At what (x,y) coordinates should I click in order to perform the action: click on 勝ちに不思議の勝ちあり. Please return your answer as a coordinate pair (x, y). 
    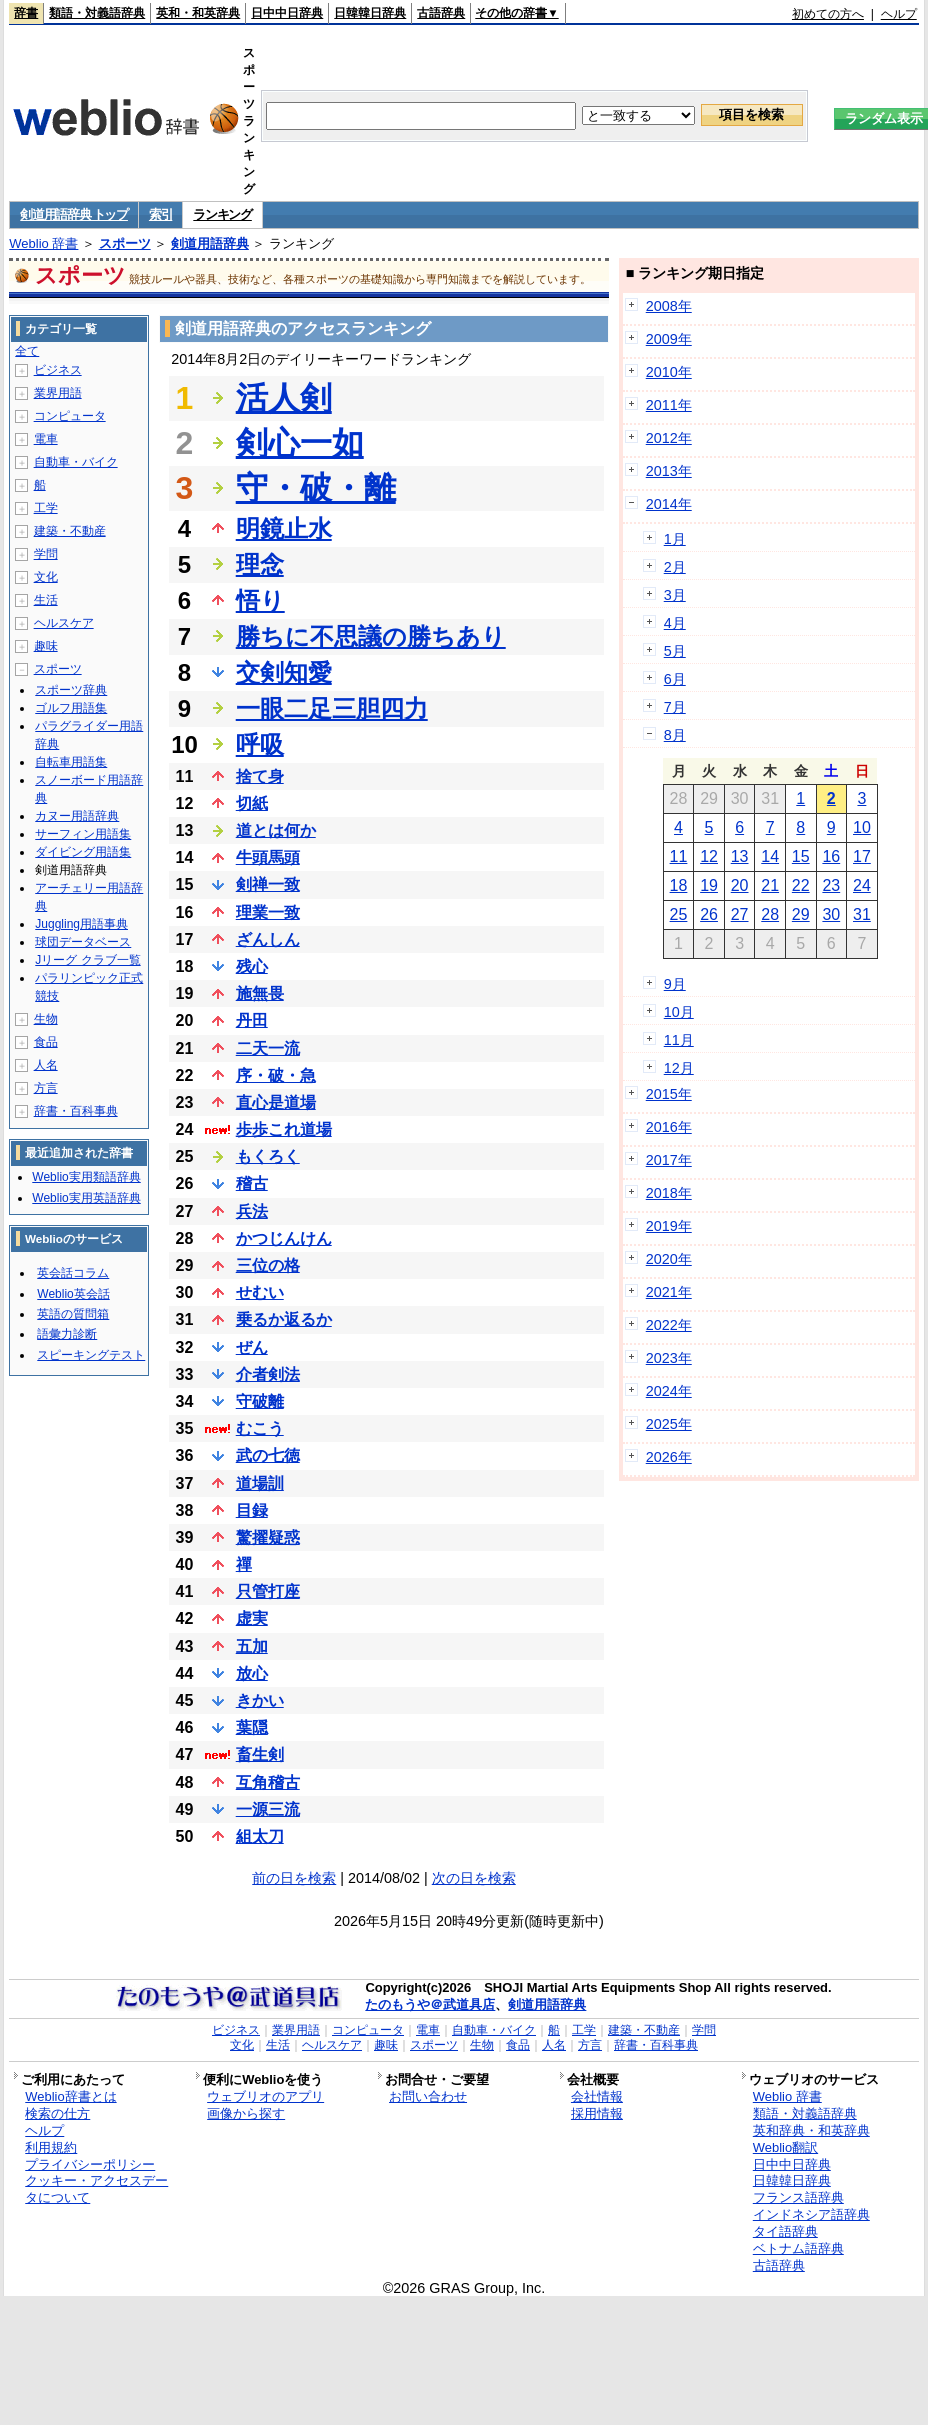
    Looking at the image, I should click on (371, 636).